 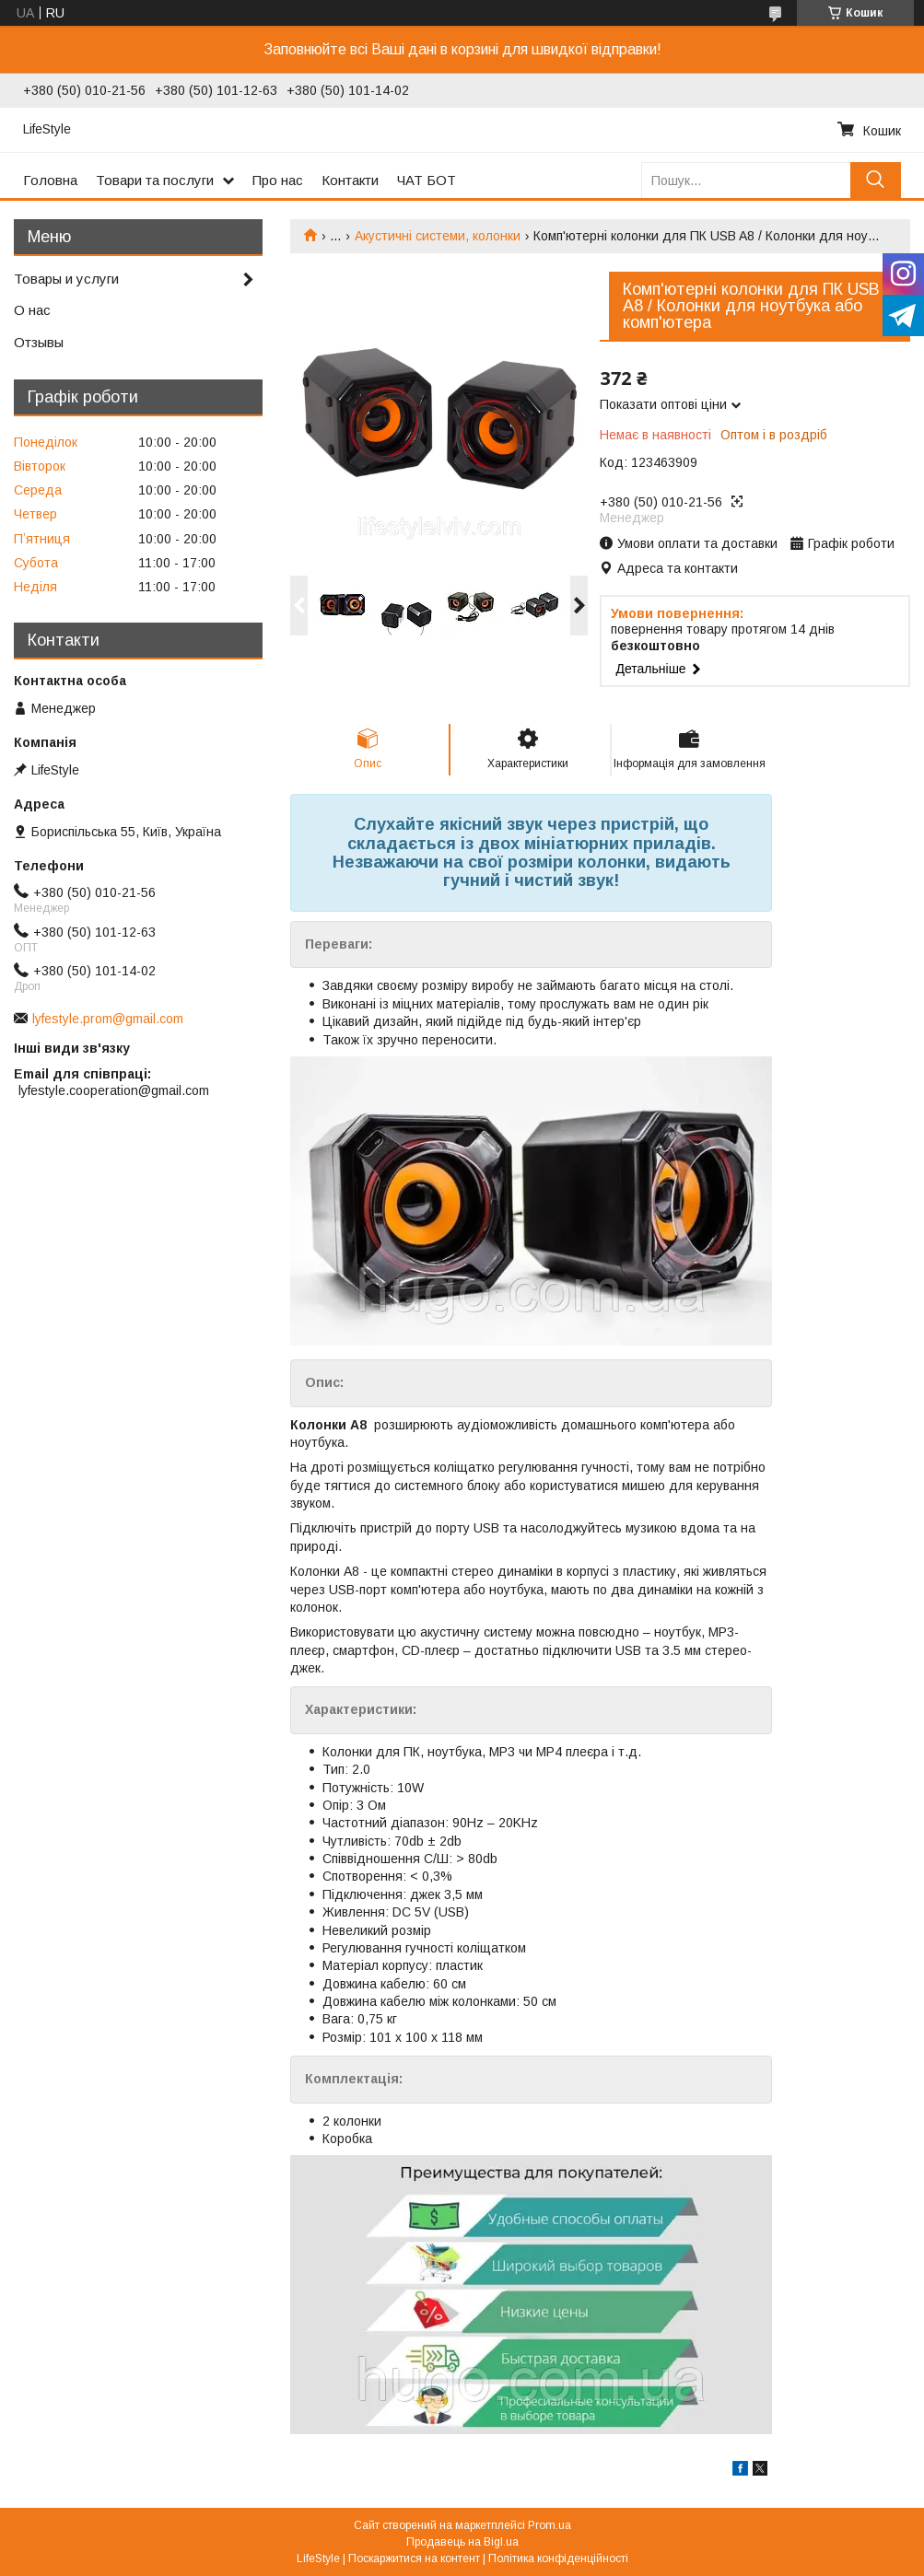 What do you see at coordinates (462, 2541) in the screenshot?
I see `Продавець на Bigl.ua` at bounding box center [462, 2541].